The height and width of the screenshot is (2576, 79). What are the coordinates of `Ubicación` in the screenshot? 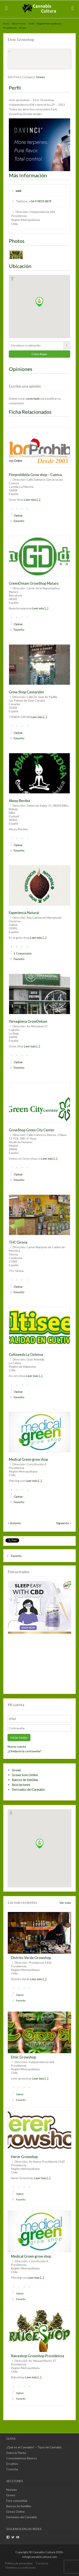 It's located at (20, 266).